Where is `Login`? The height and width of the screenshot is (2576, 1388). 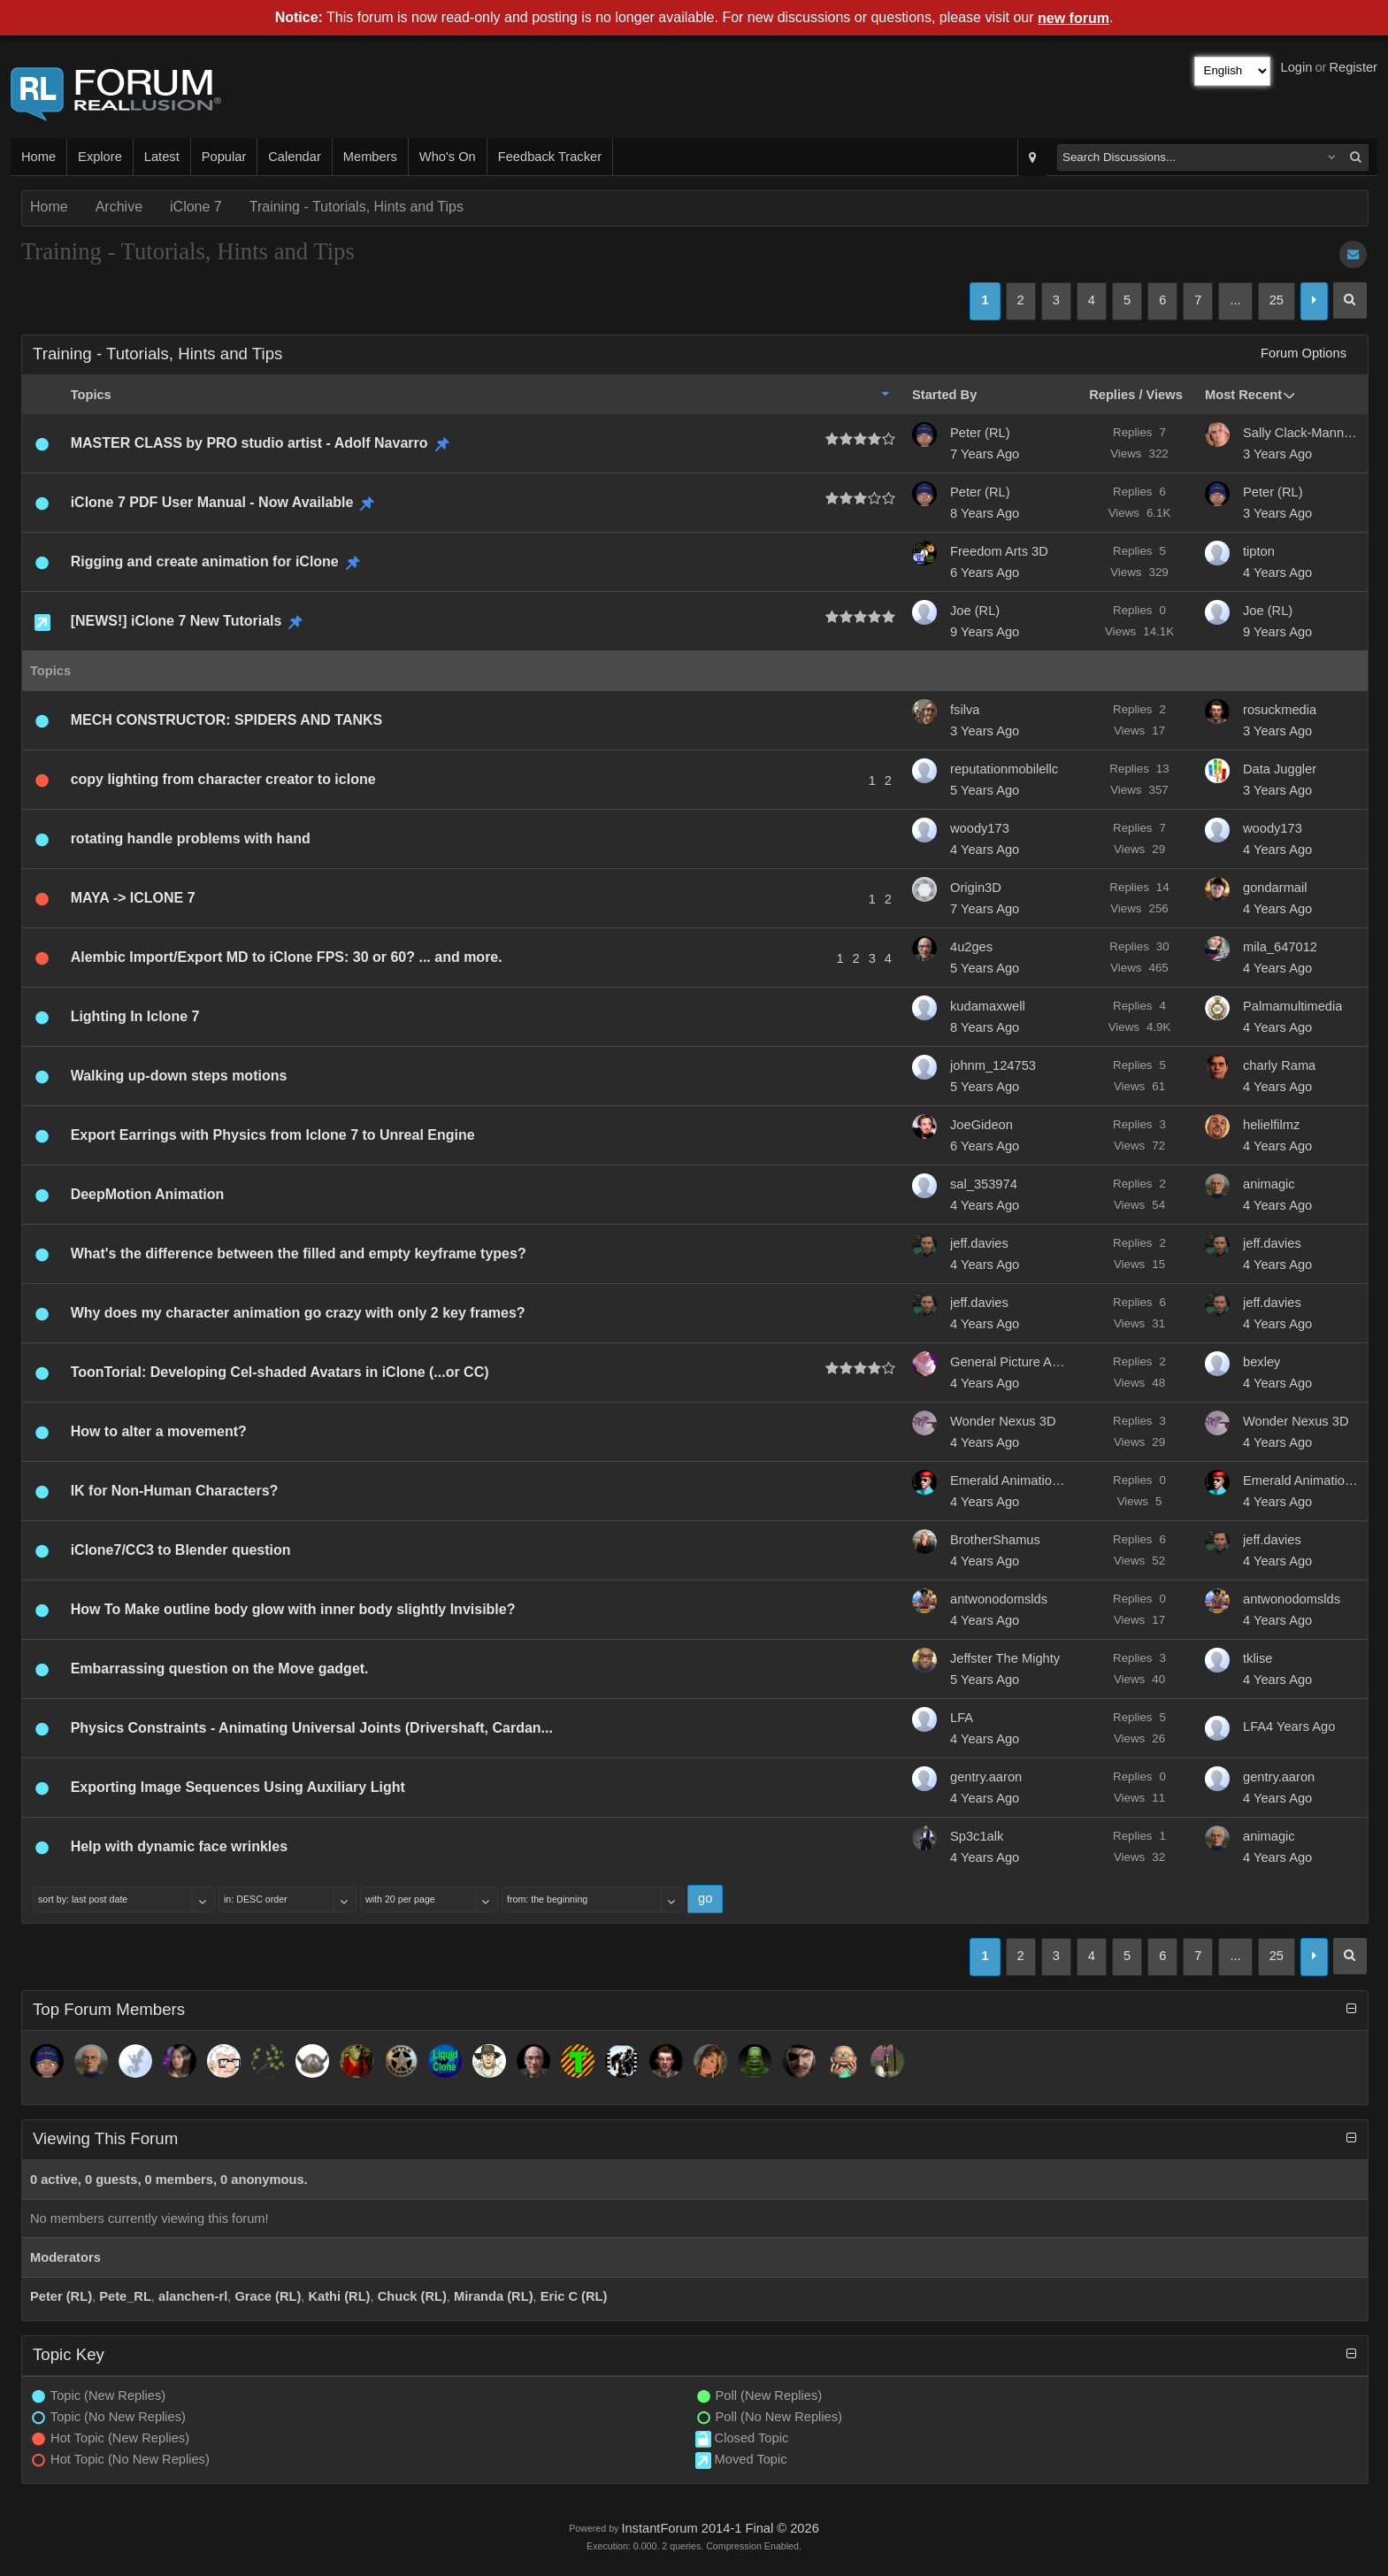
Login is located at coordinates (1297, 67).